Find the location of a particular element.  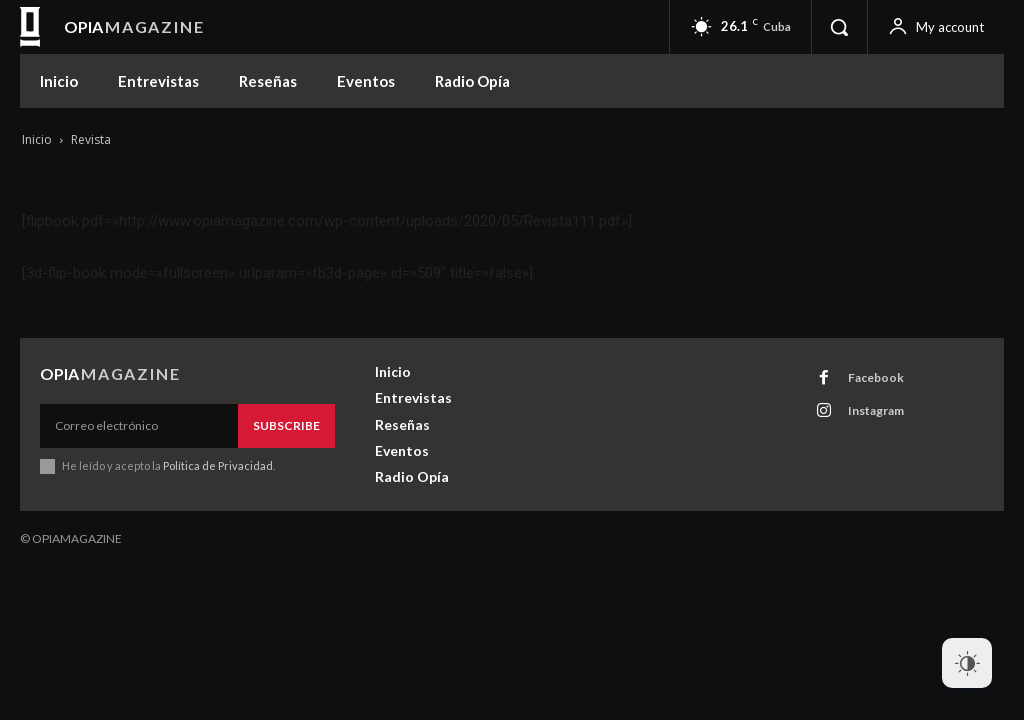

Política de Privacidad is located at coordinates (218, 465).